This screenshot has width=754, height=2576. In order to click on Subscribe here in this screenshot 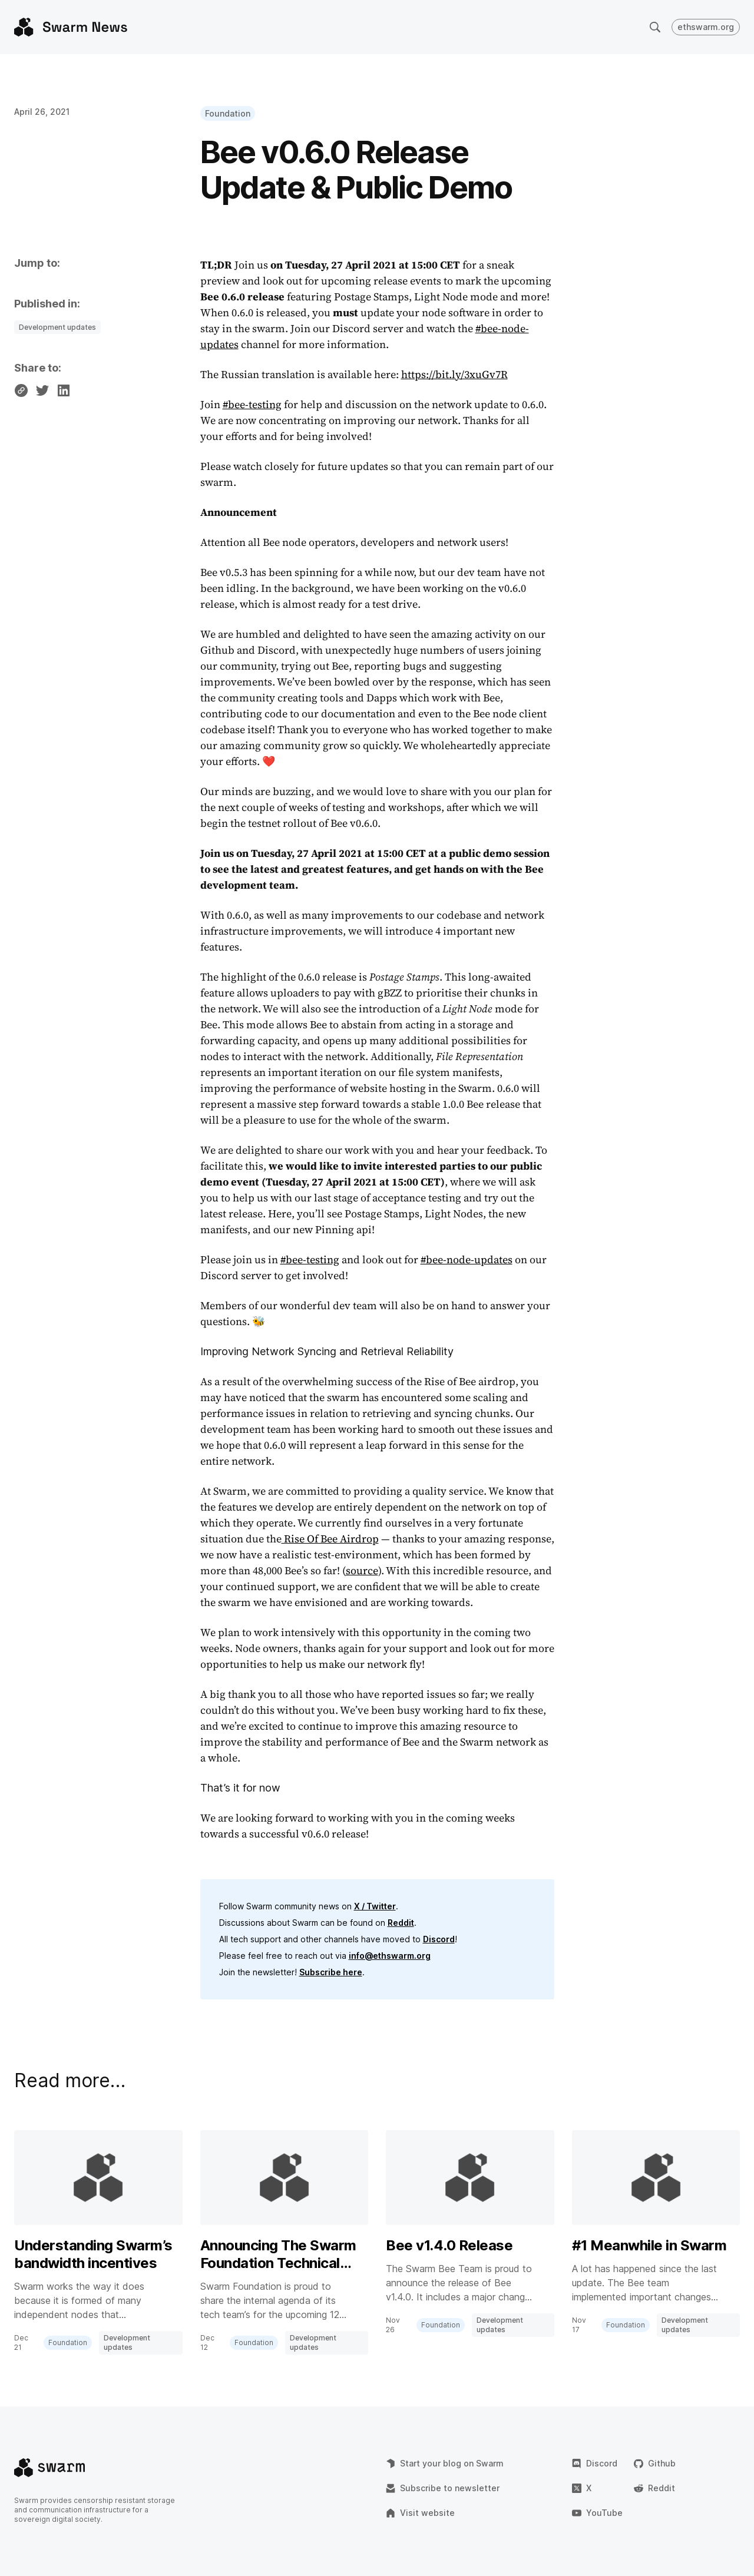, I will do `click(330, 1972)`.